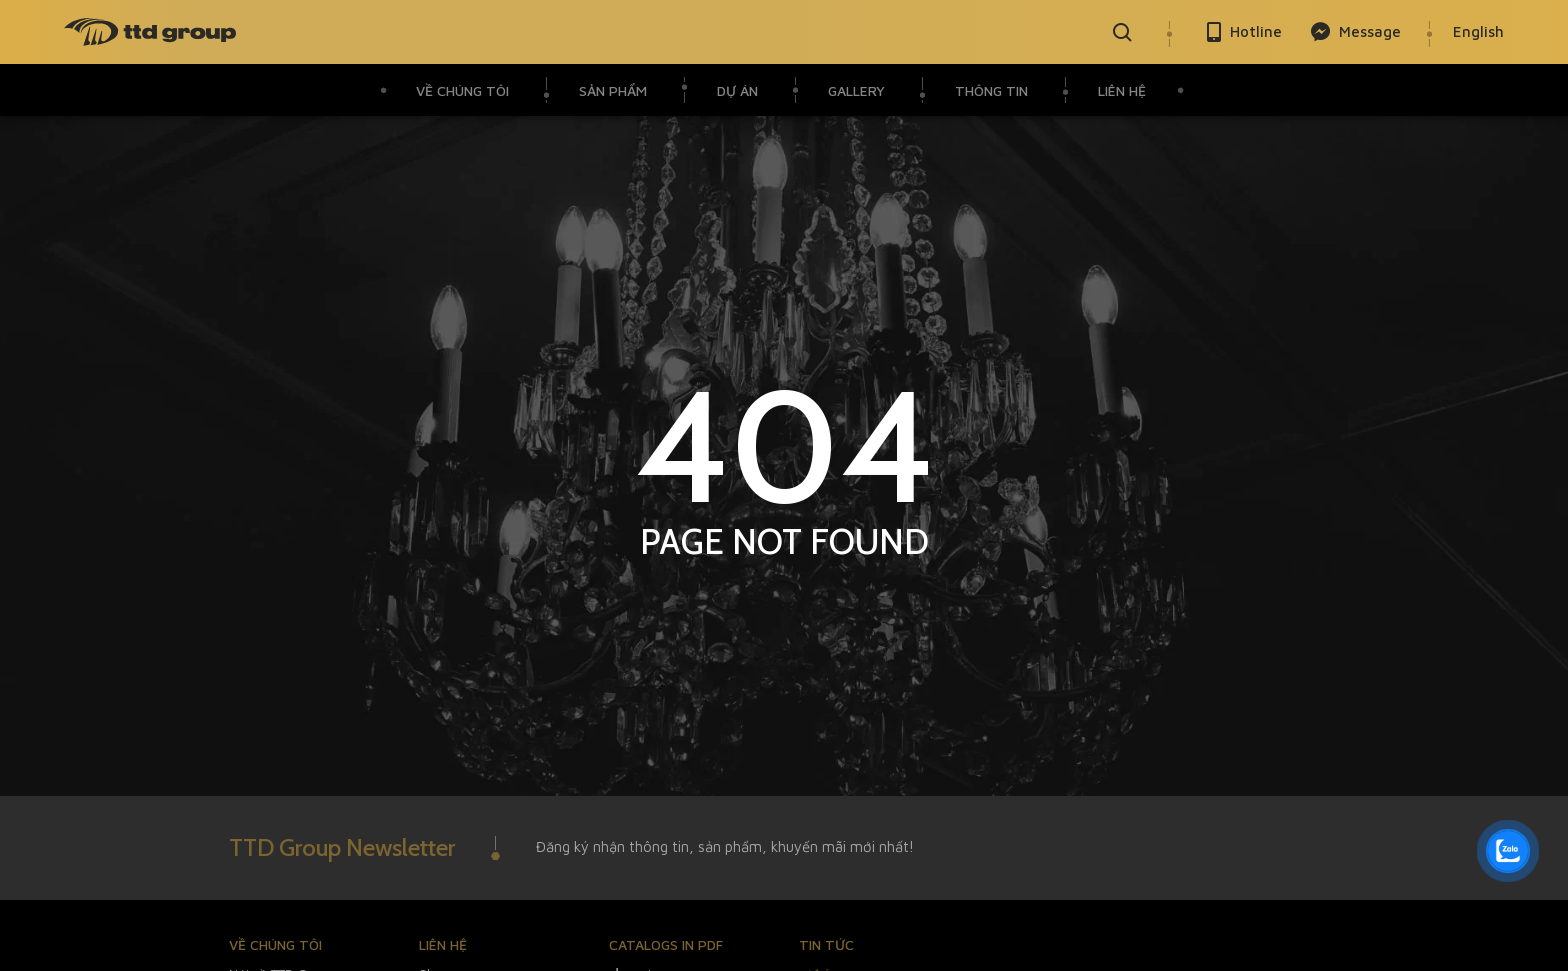 The height and width of the screenshot is (971, 1568). I want to click on Thông Tin, so click(991, 90).